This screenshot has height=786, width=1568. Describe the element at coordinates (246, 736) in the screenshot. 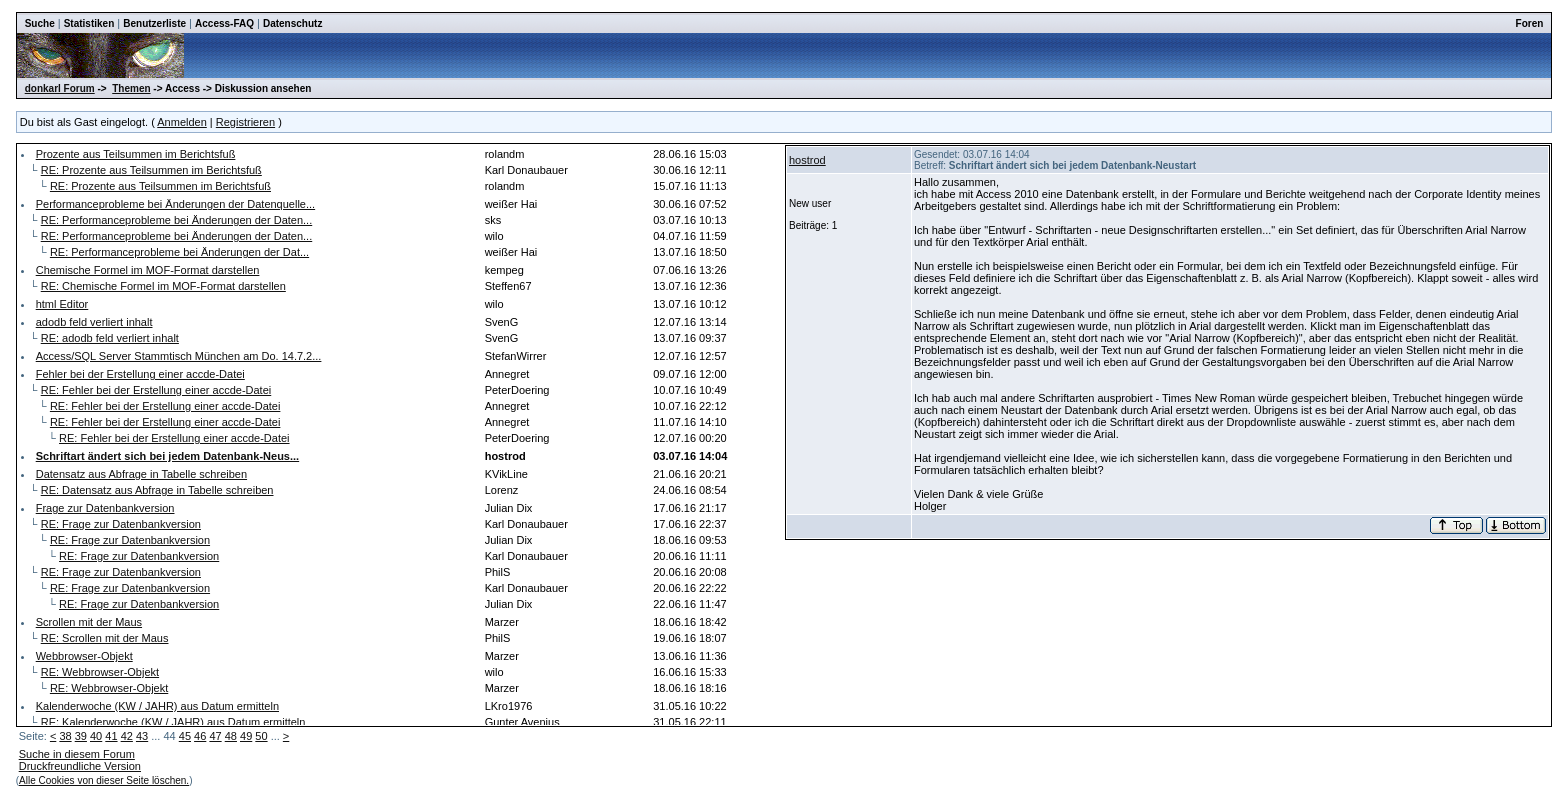

I see `49` at that location.